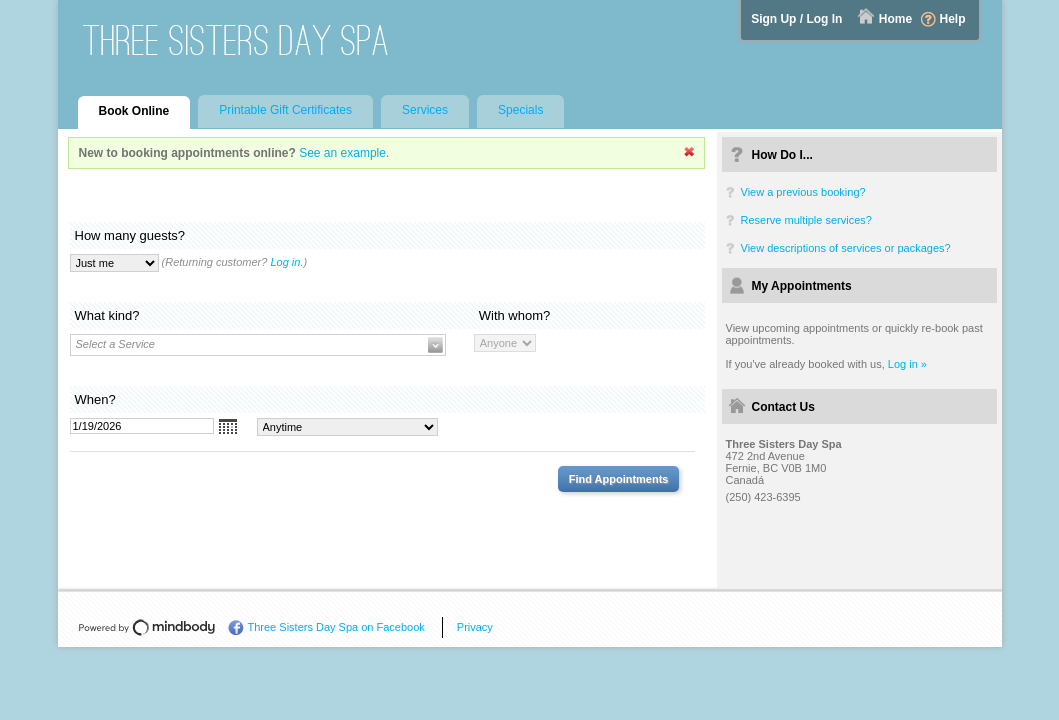  What do you see at coordinates (336, 627) in the screenshot?
I see `Three Sisters Day Spa on Facebook` at bounding box center [336, 627].